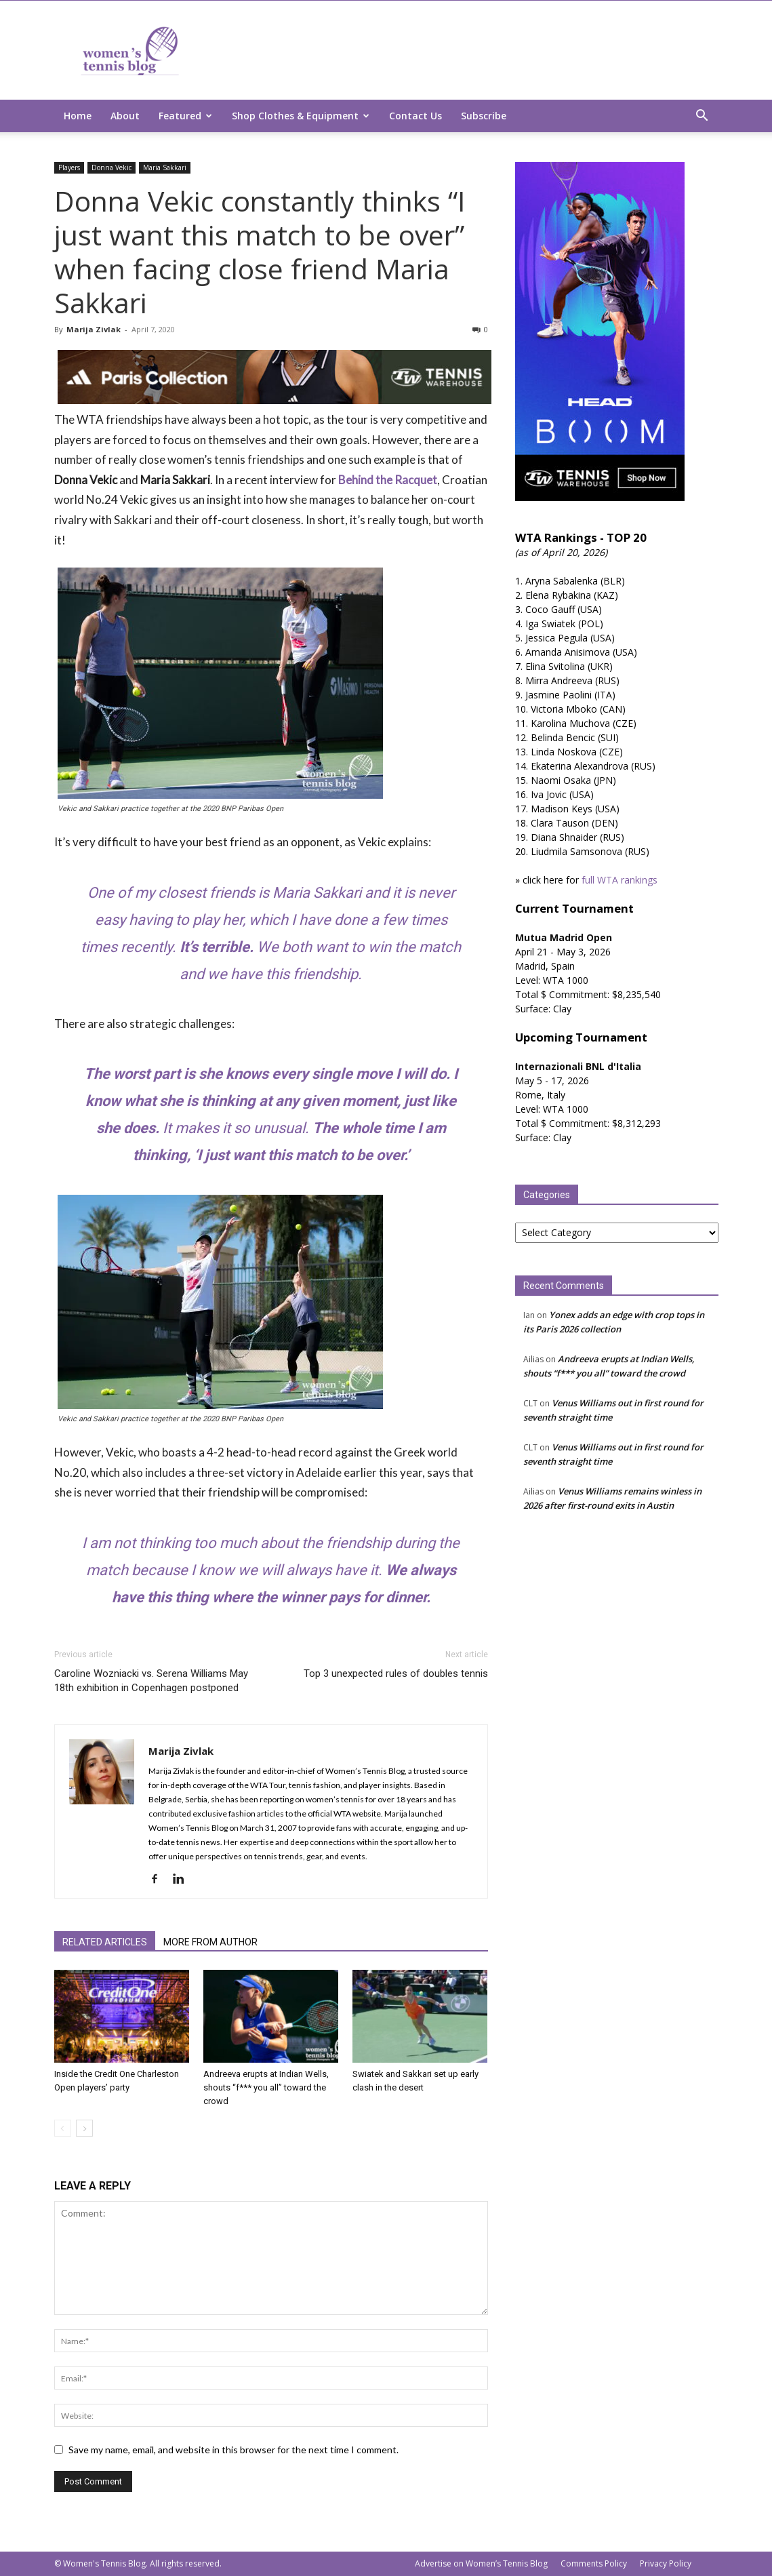 The image size is (772, 2576). What do you see at coordinates (266, 2087) in the screenshot?
I see `Andreeva erupts at Indian Wells, shouts “f*** you all” toward the crowd` at bounding box center [266, 2087].